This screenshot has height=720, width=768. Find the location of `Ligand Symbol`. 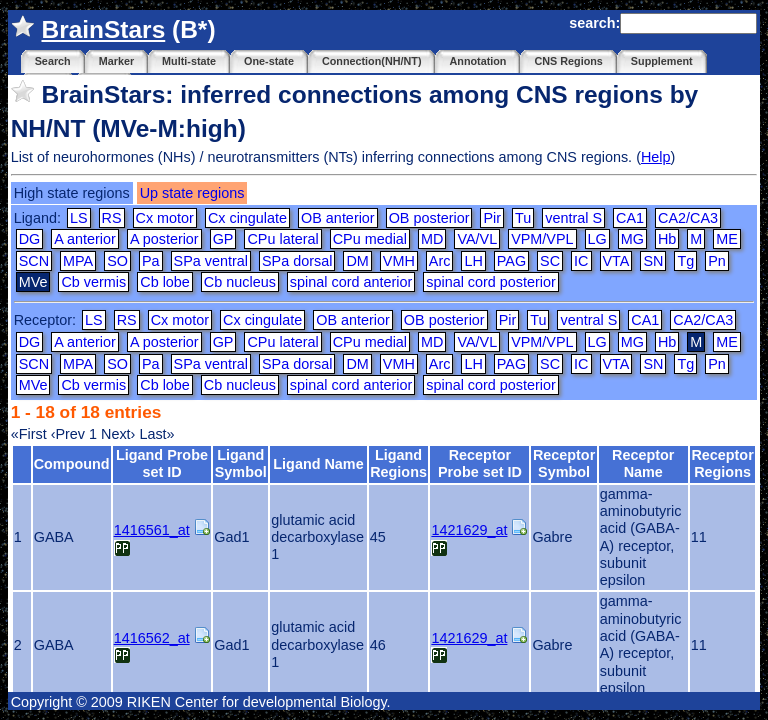

Ligand Symbol is located at coordinates (241, 463).